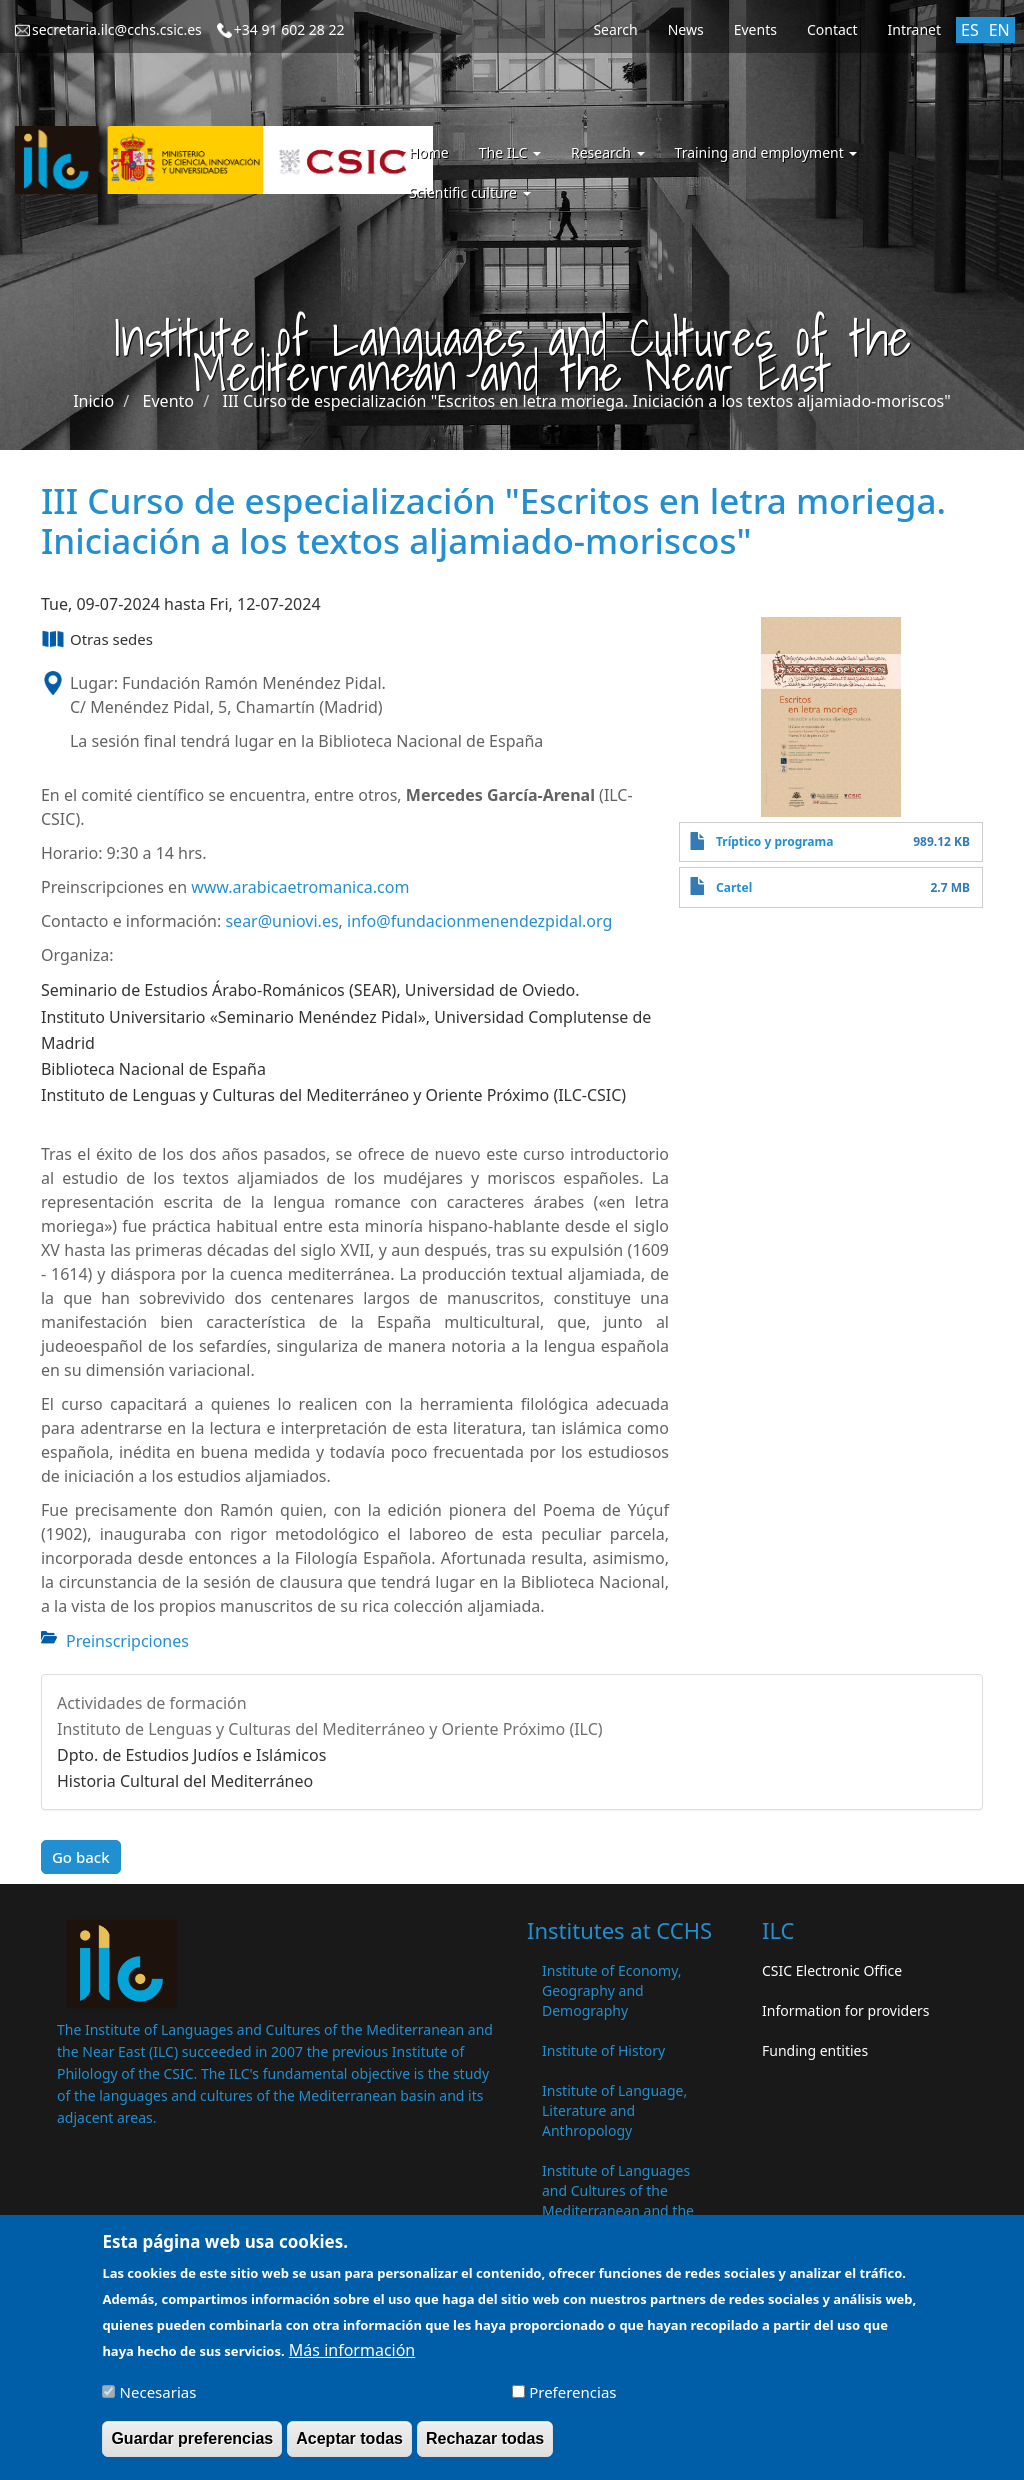  What do you see at coordinates (832, 29) in the screenshot?
I see `Contact` at bounding box center [832, 29].